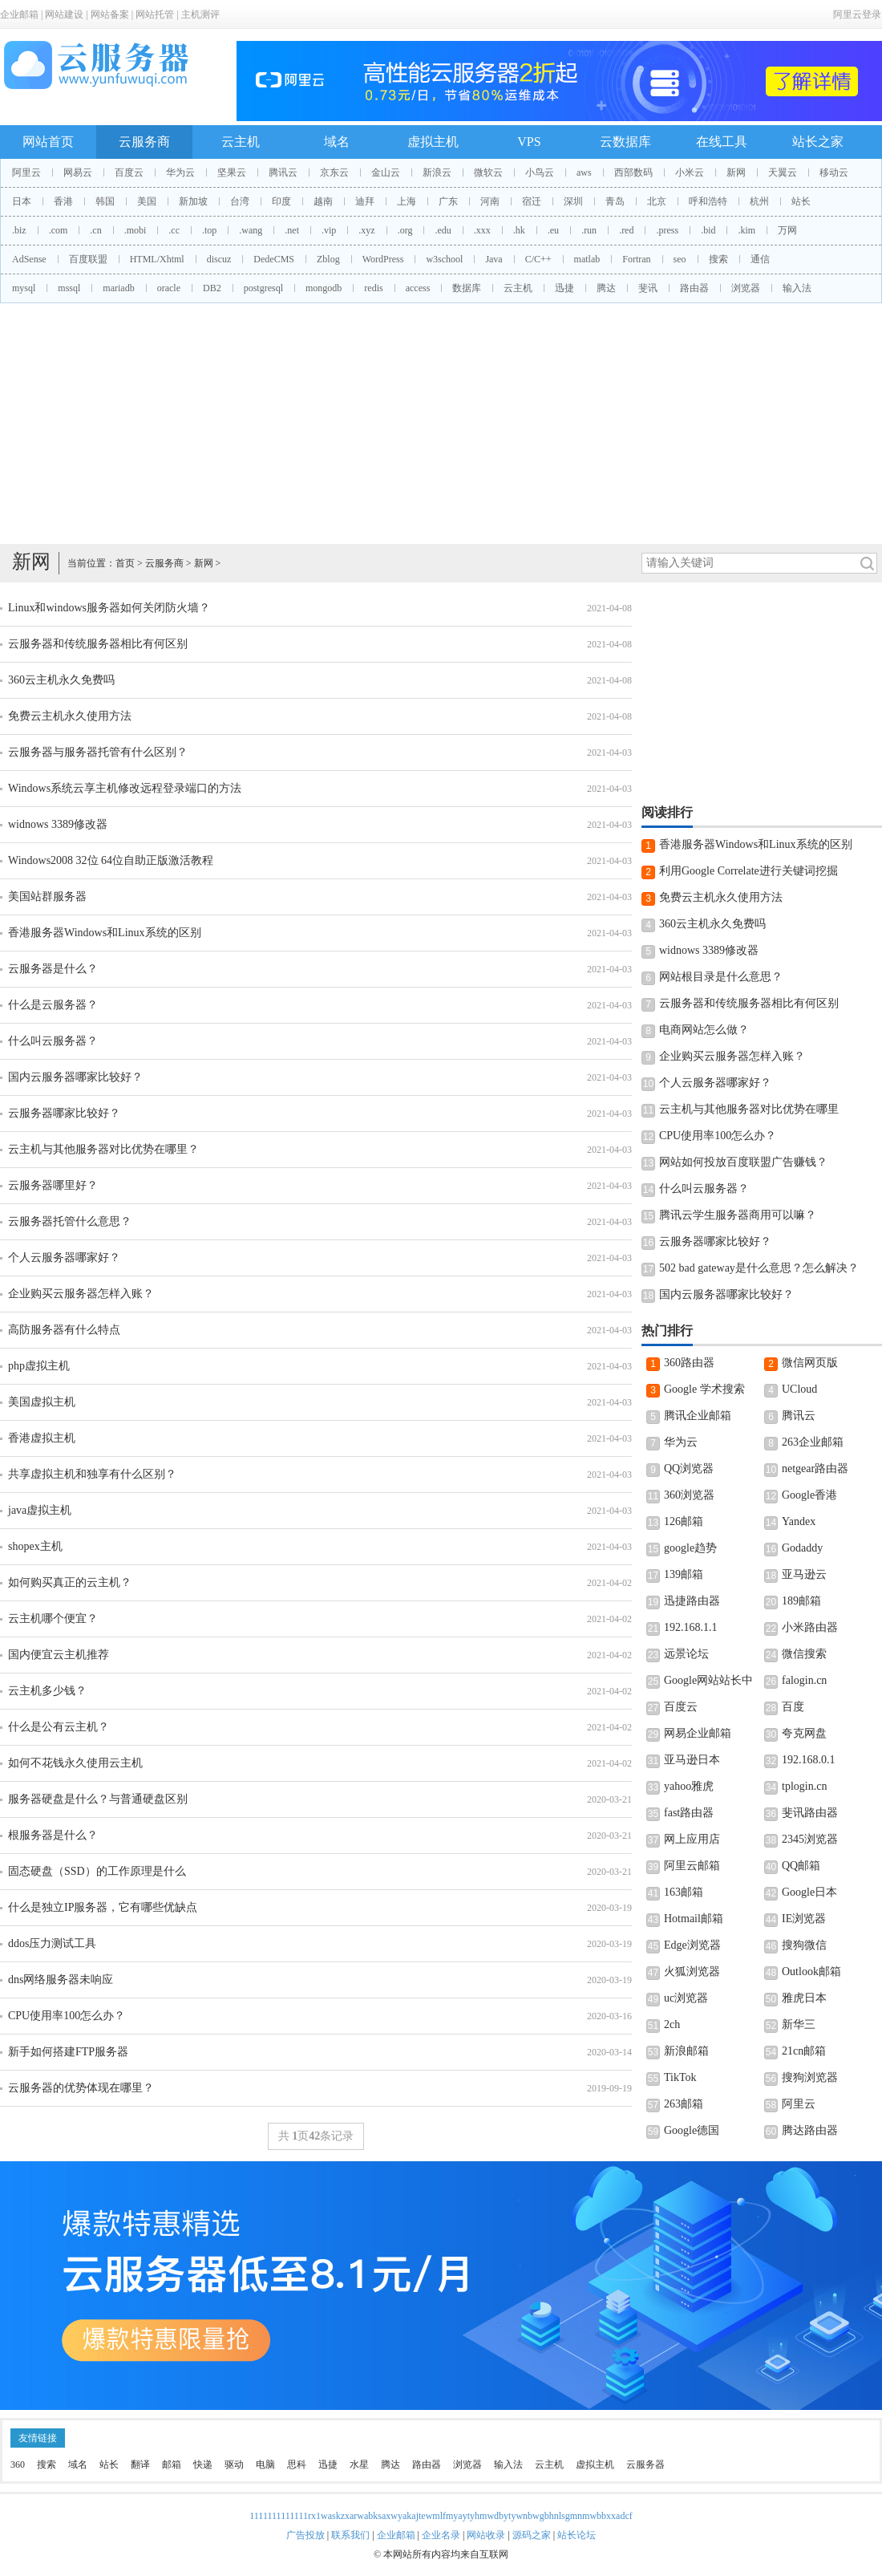 The image size is (882, 2576). I want to click on 迅捷路由器, so click(692, 1601).